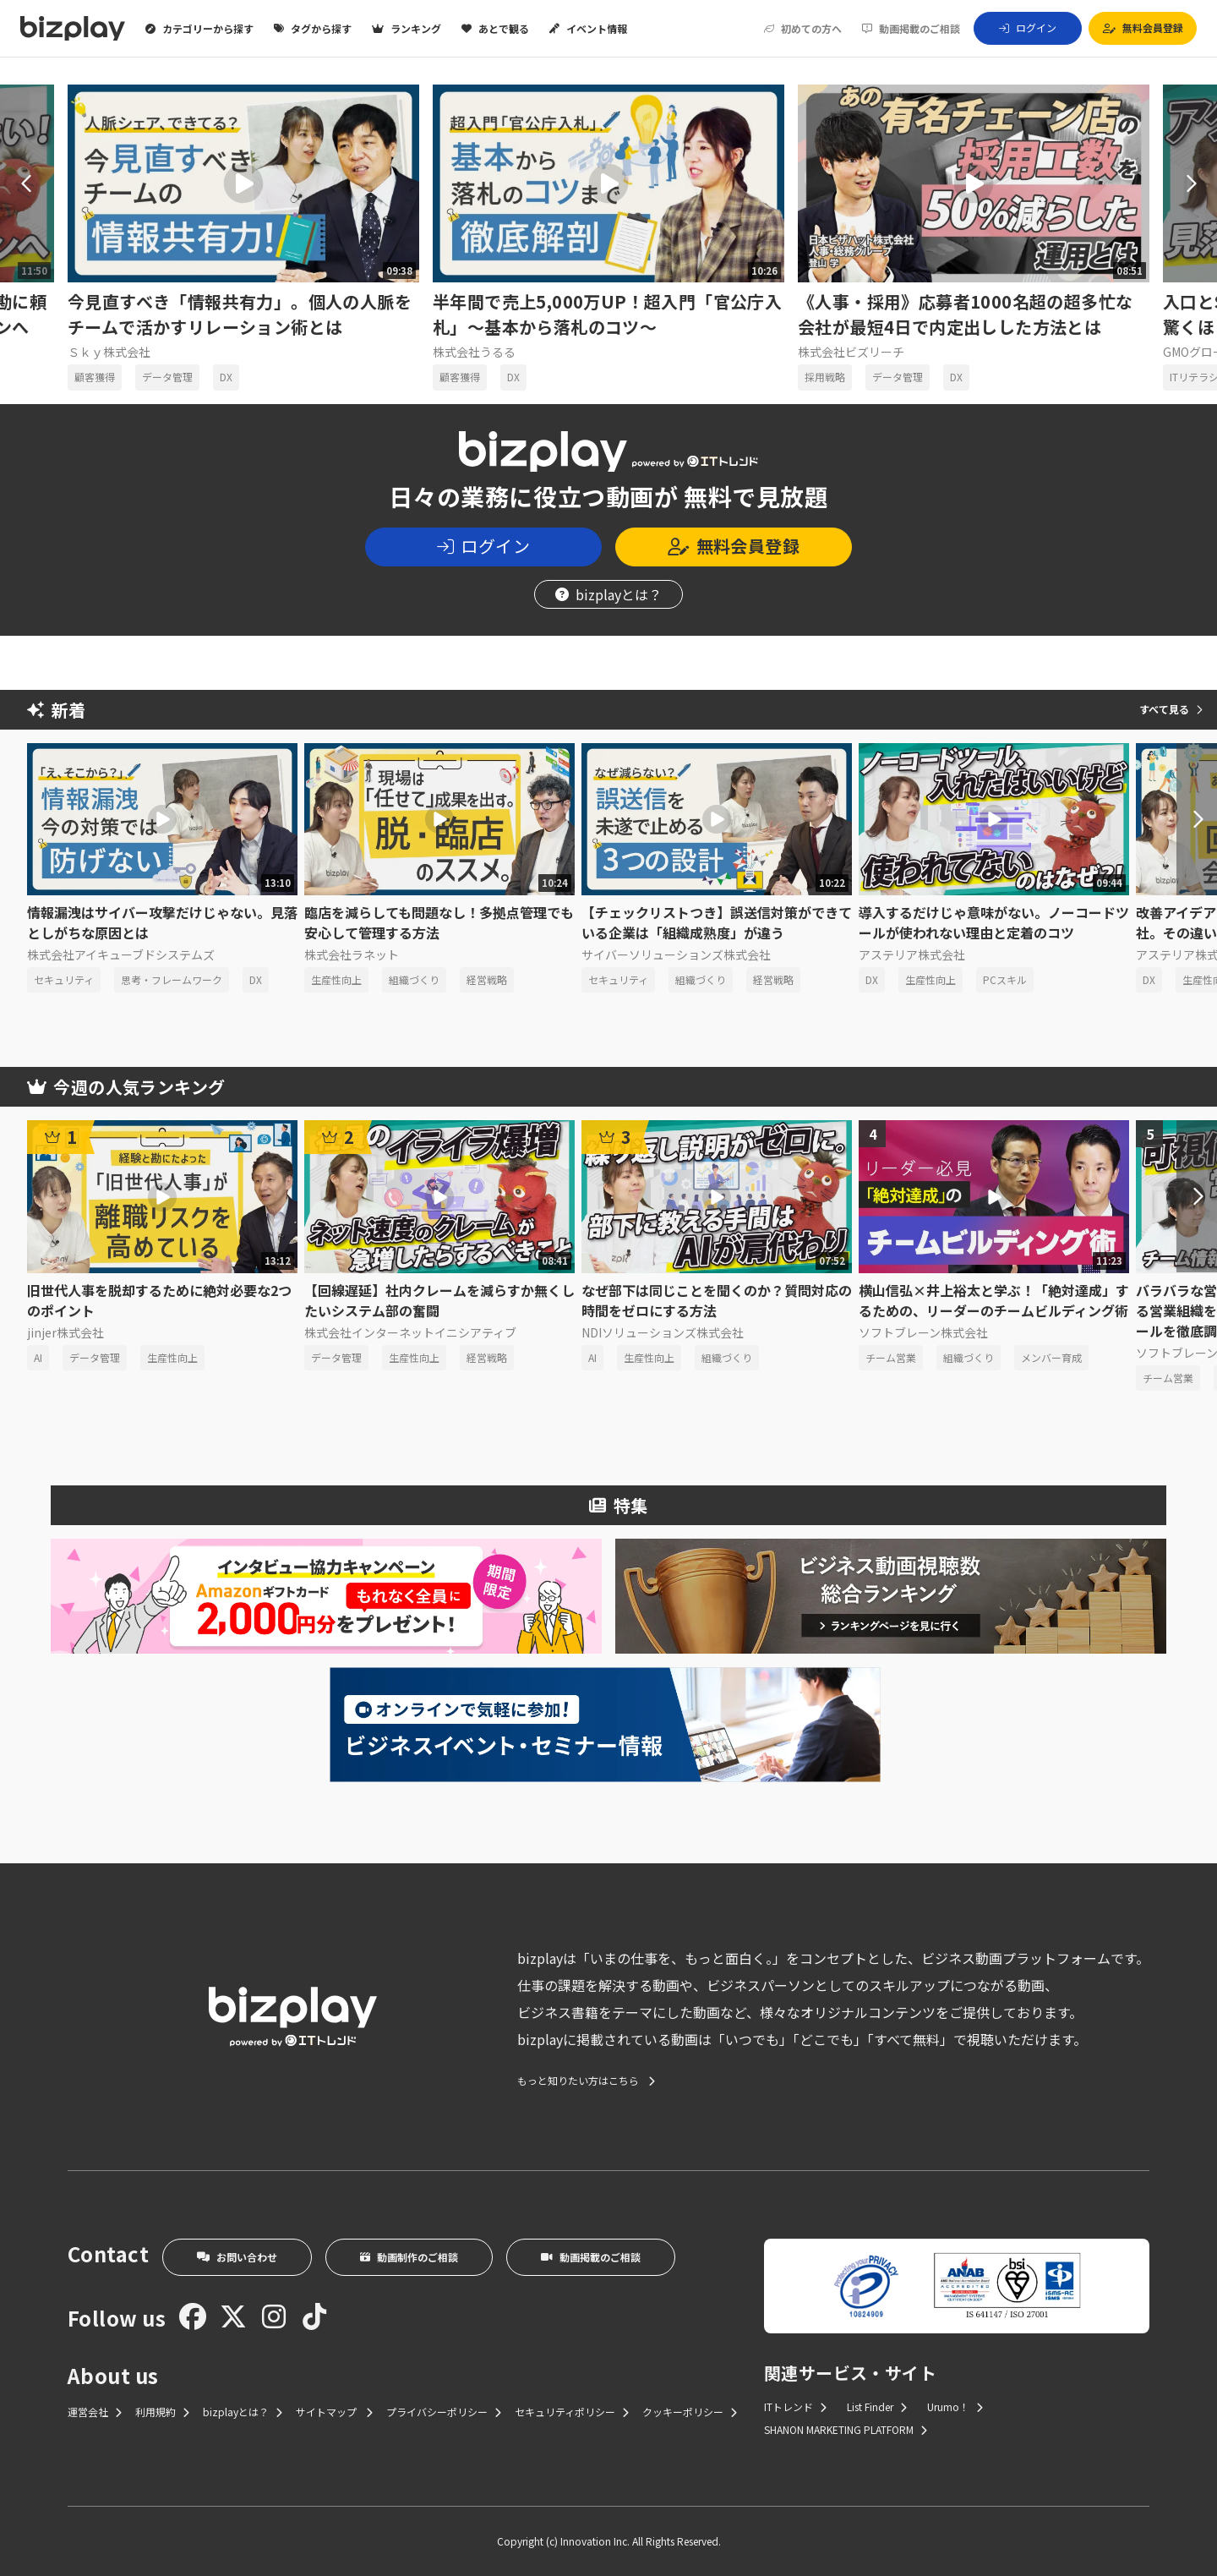 This screenshot has height=2576, width=1217. What do you see at coordinates (313, 28) in the screenshot?
I see `タグから探す` at bounding box center [313, 28].